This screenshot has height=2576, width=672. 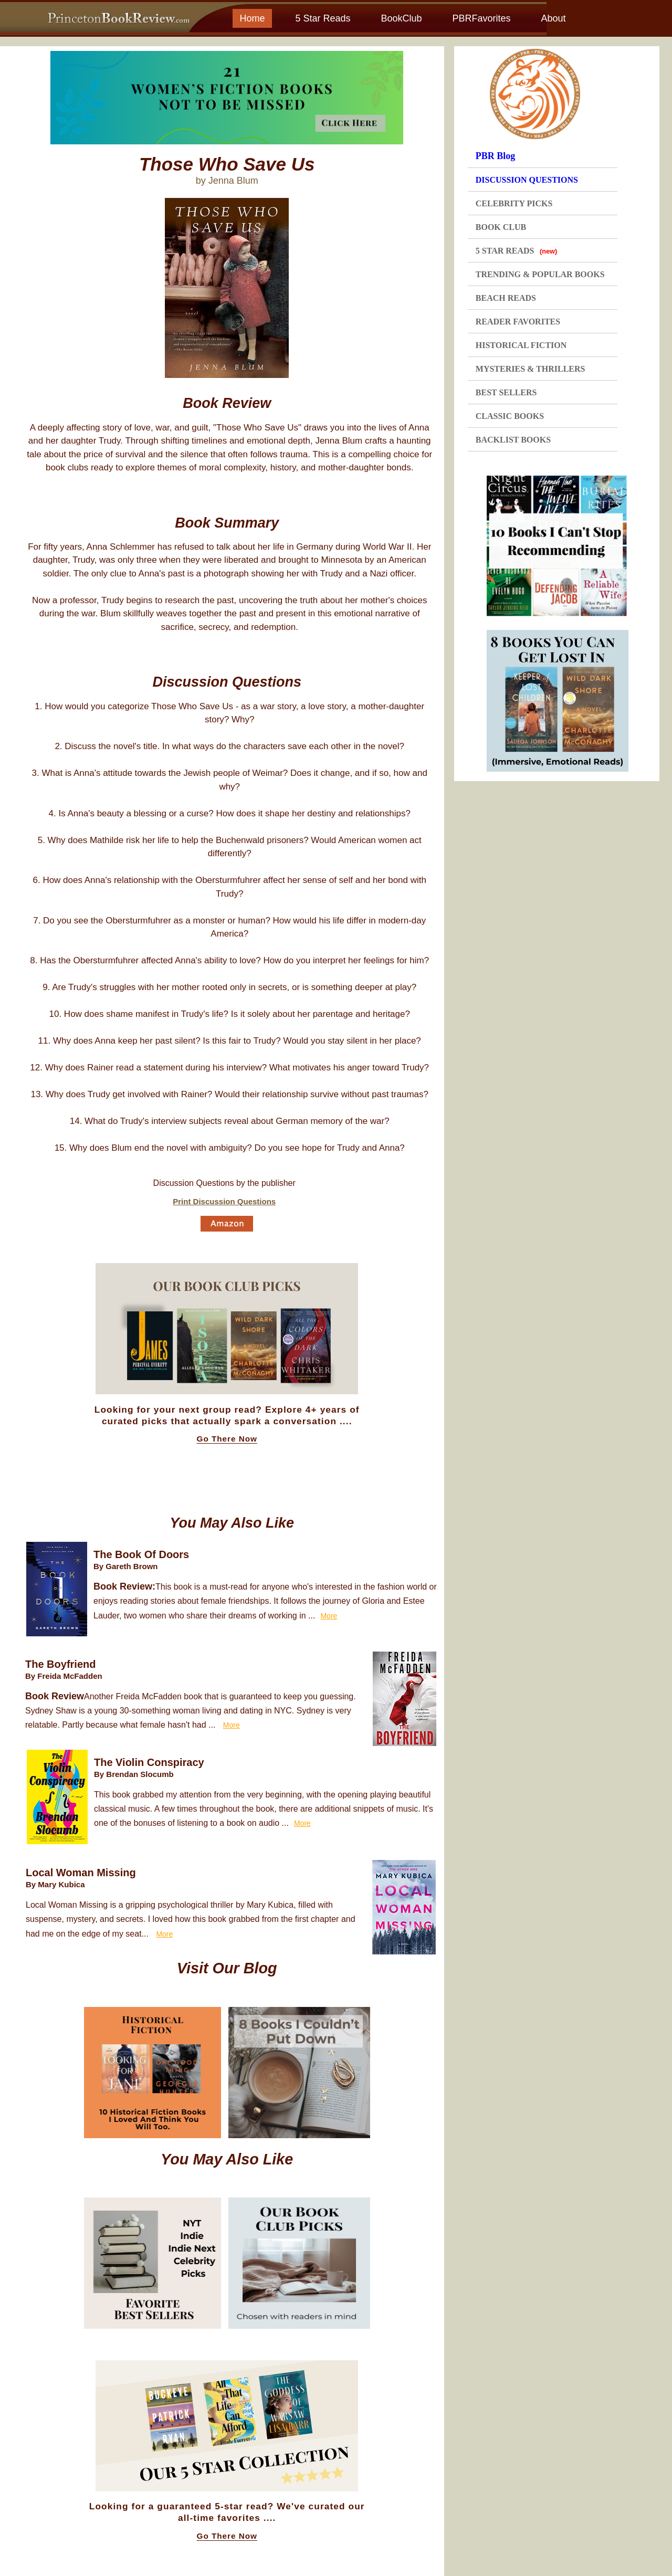 What do you see at coordinates (514, 203) in the screenshot?
I see `CELEBRITY PICKS` at bounding box center [514, 203].